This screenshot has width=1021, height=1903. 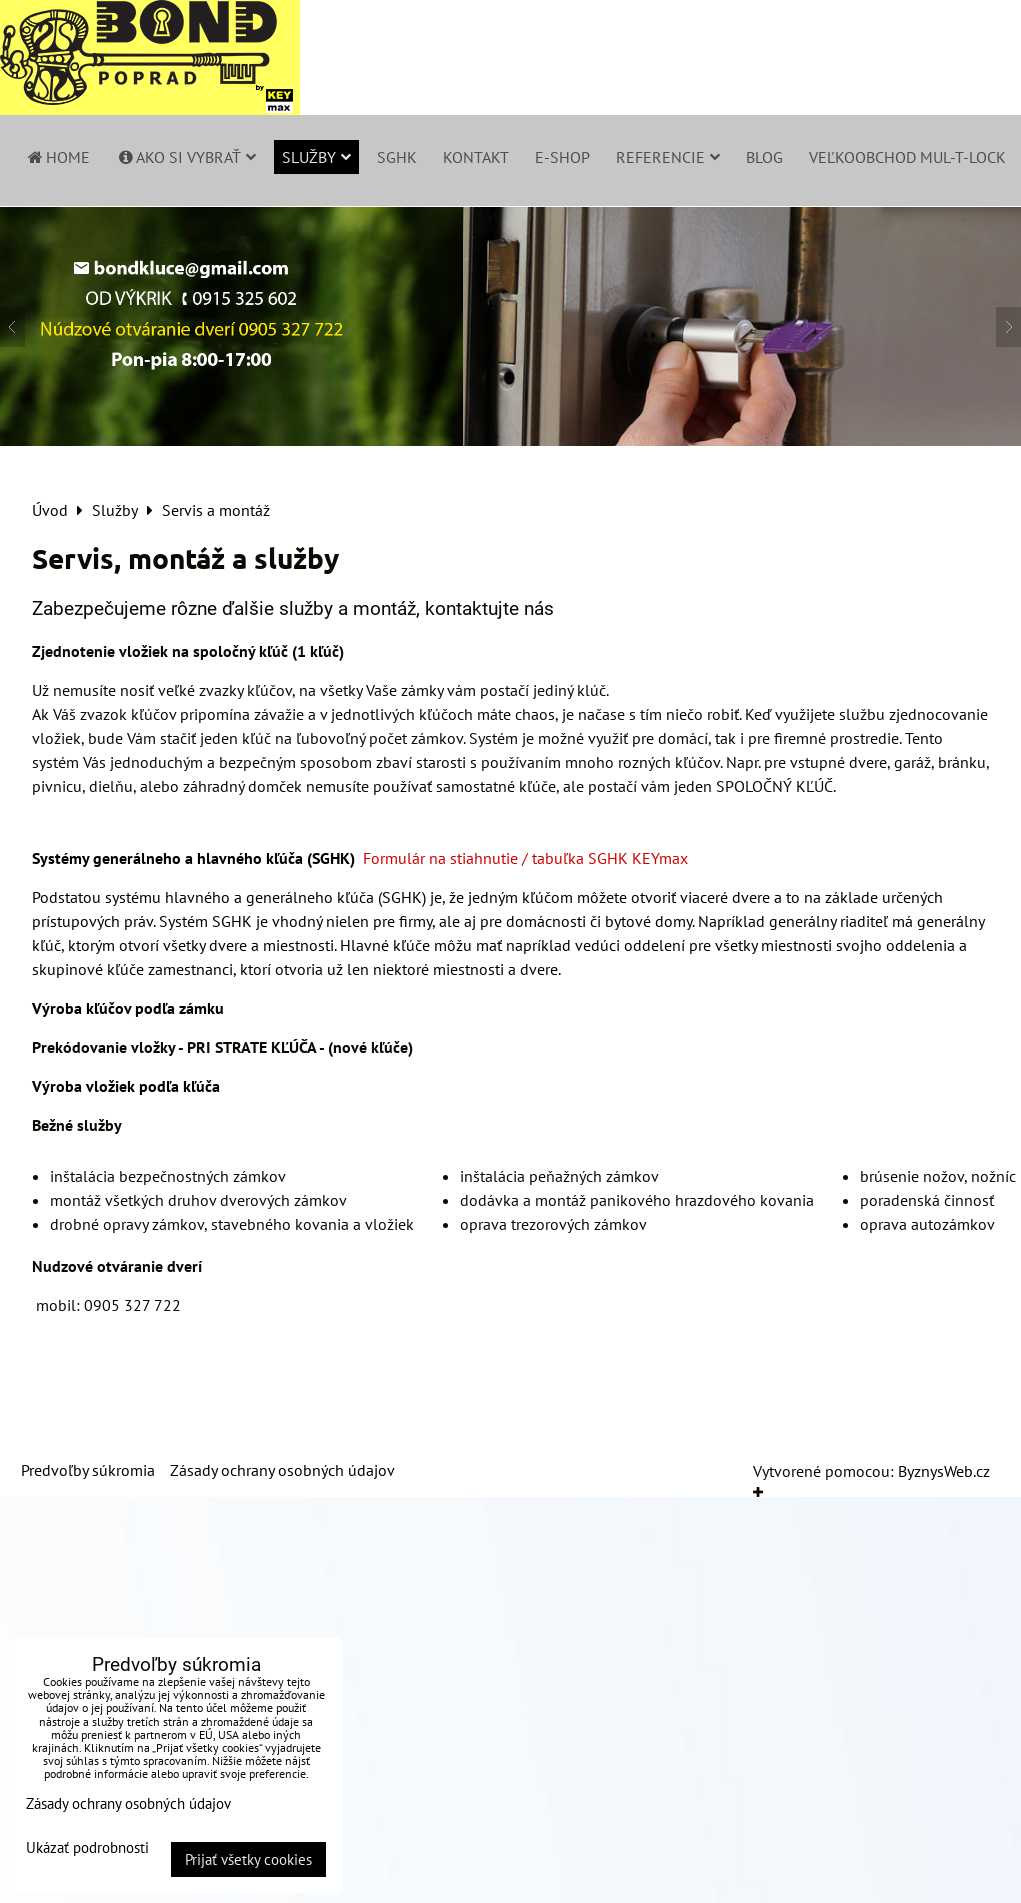 What do you see at coordinates (316, 157) in the screenshot?
I see `Služby` at bounding box center [316, 157].